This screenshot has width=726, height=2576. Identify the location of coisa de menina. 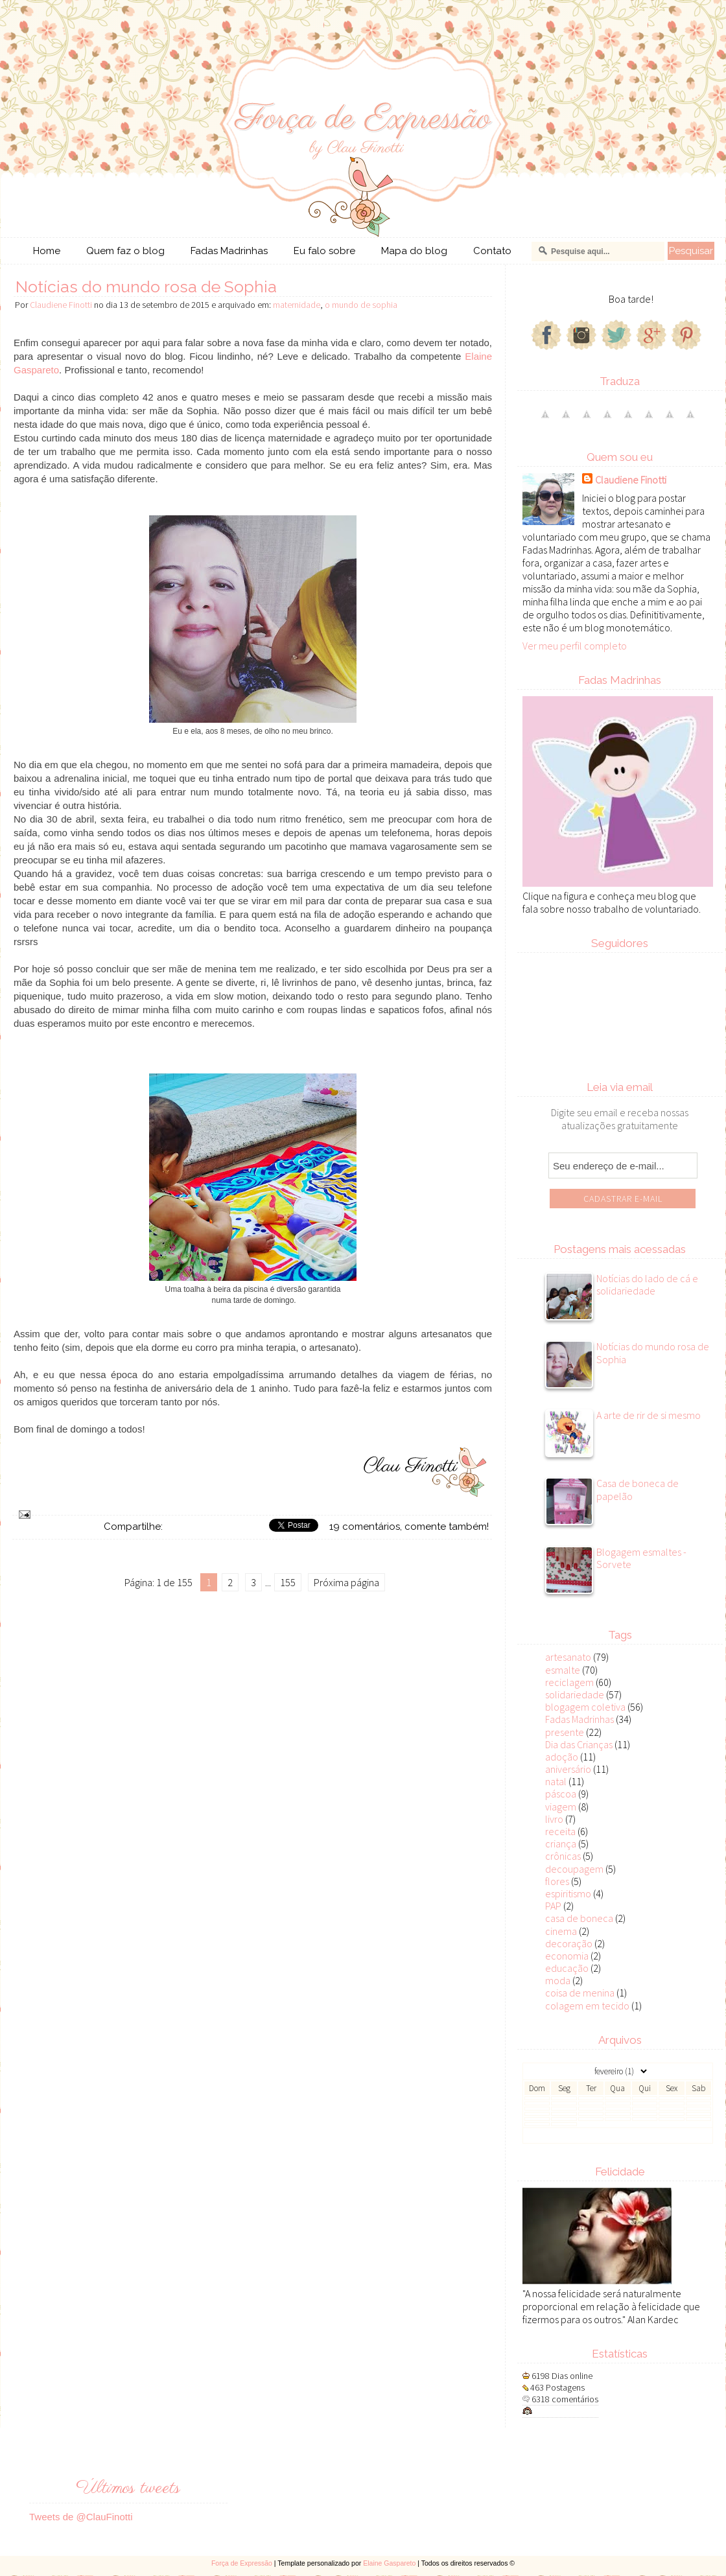
(580, 1992).